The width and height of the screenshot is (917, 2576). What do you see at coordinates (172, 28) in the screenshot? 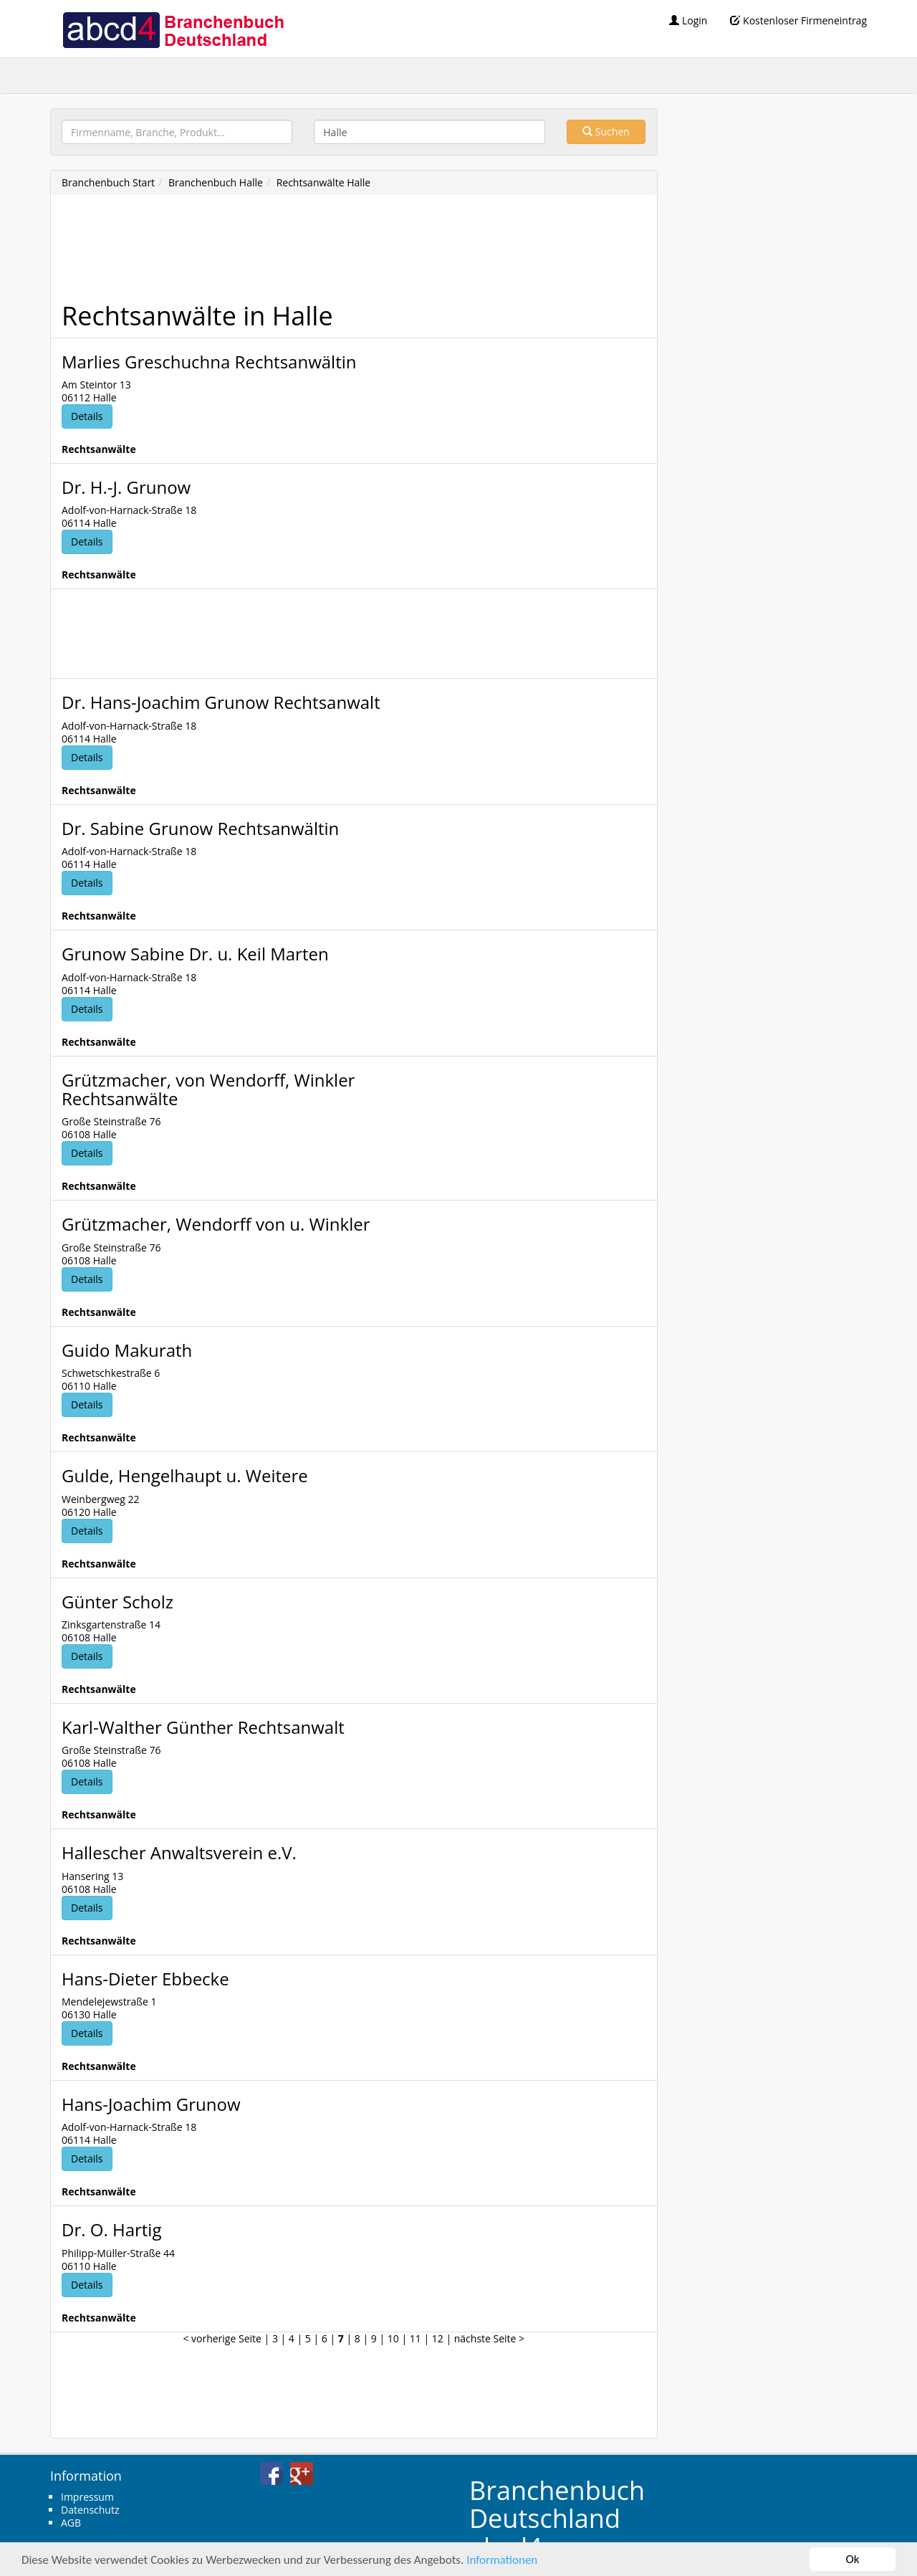
I see `abcd4 Branchenbuch Deutschland` at bounding box center [172, 28].